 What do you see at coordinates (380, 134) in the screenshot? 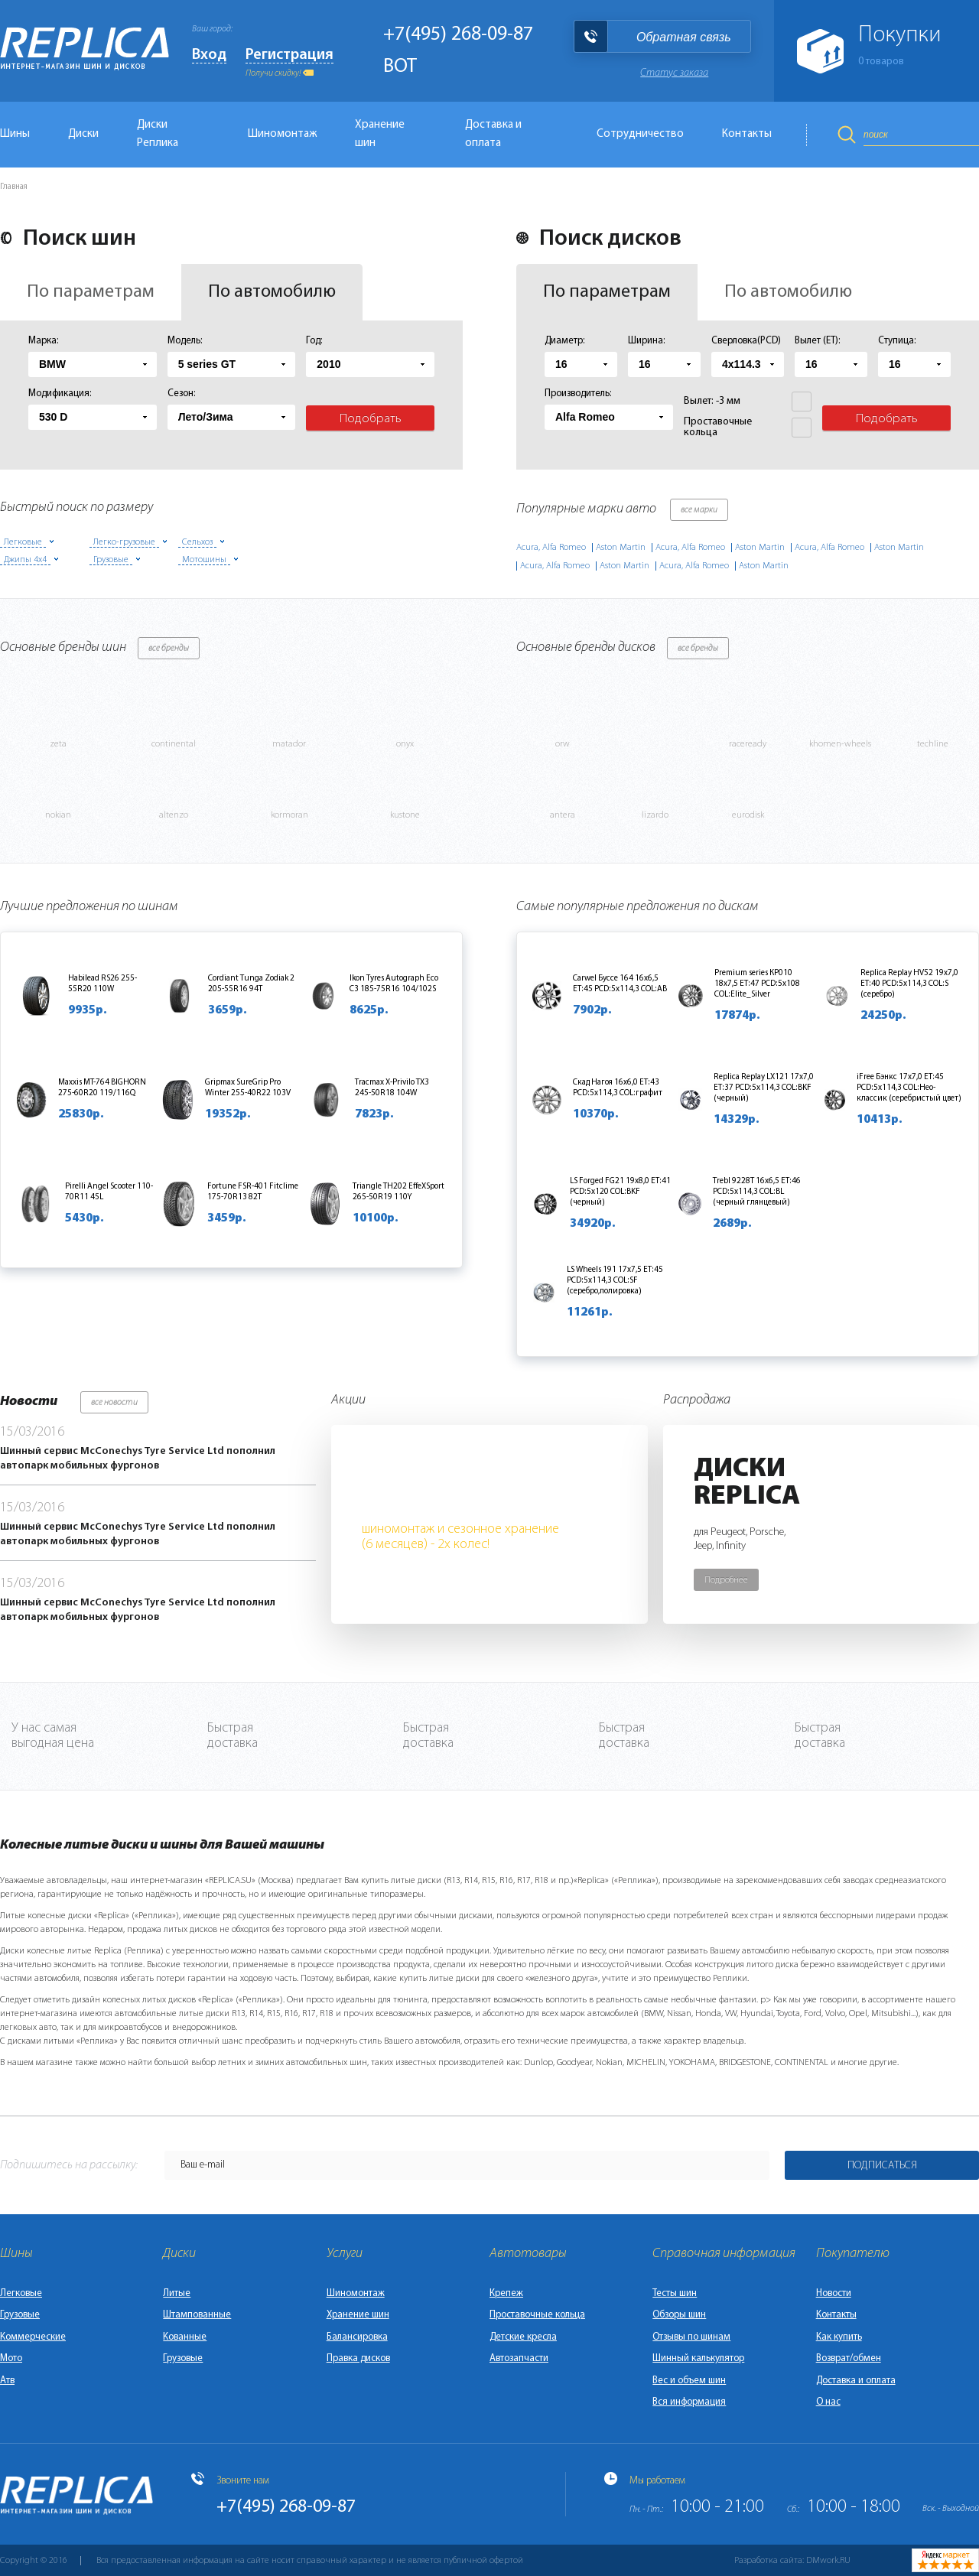
I see `Хранение шин` at bounding box center [380, 134].